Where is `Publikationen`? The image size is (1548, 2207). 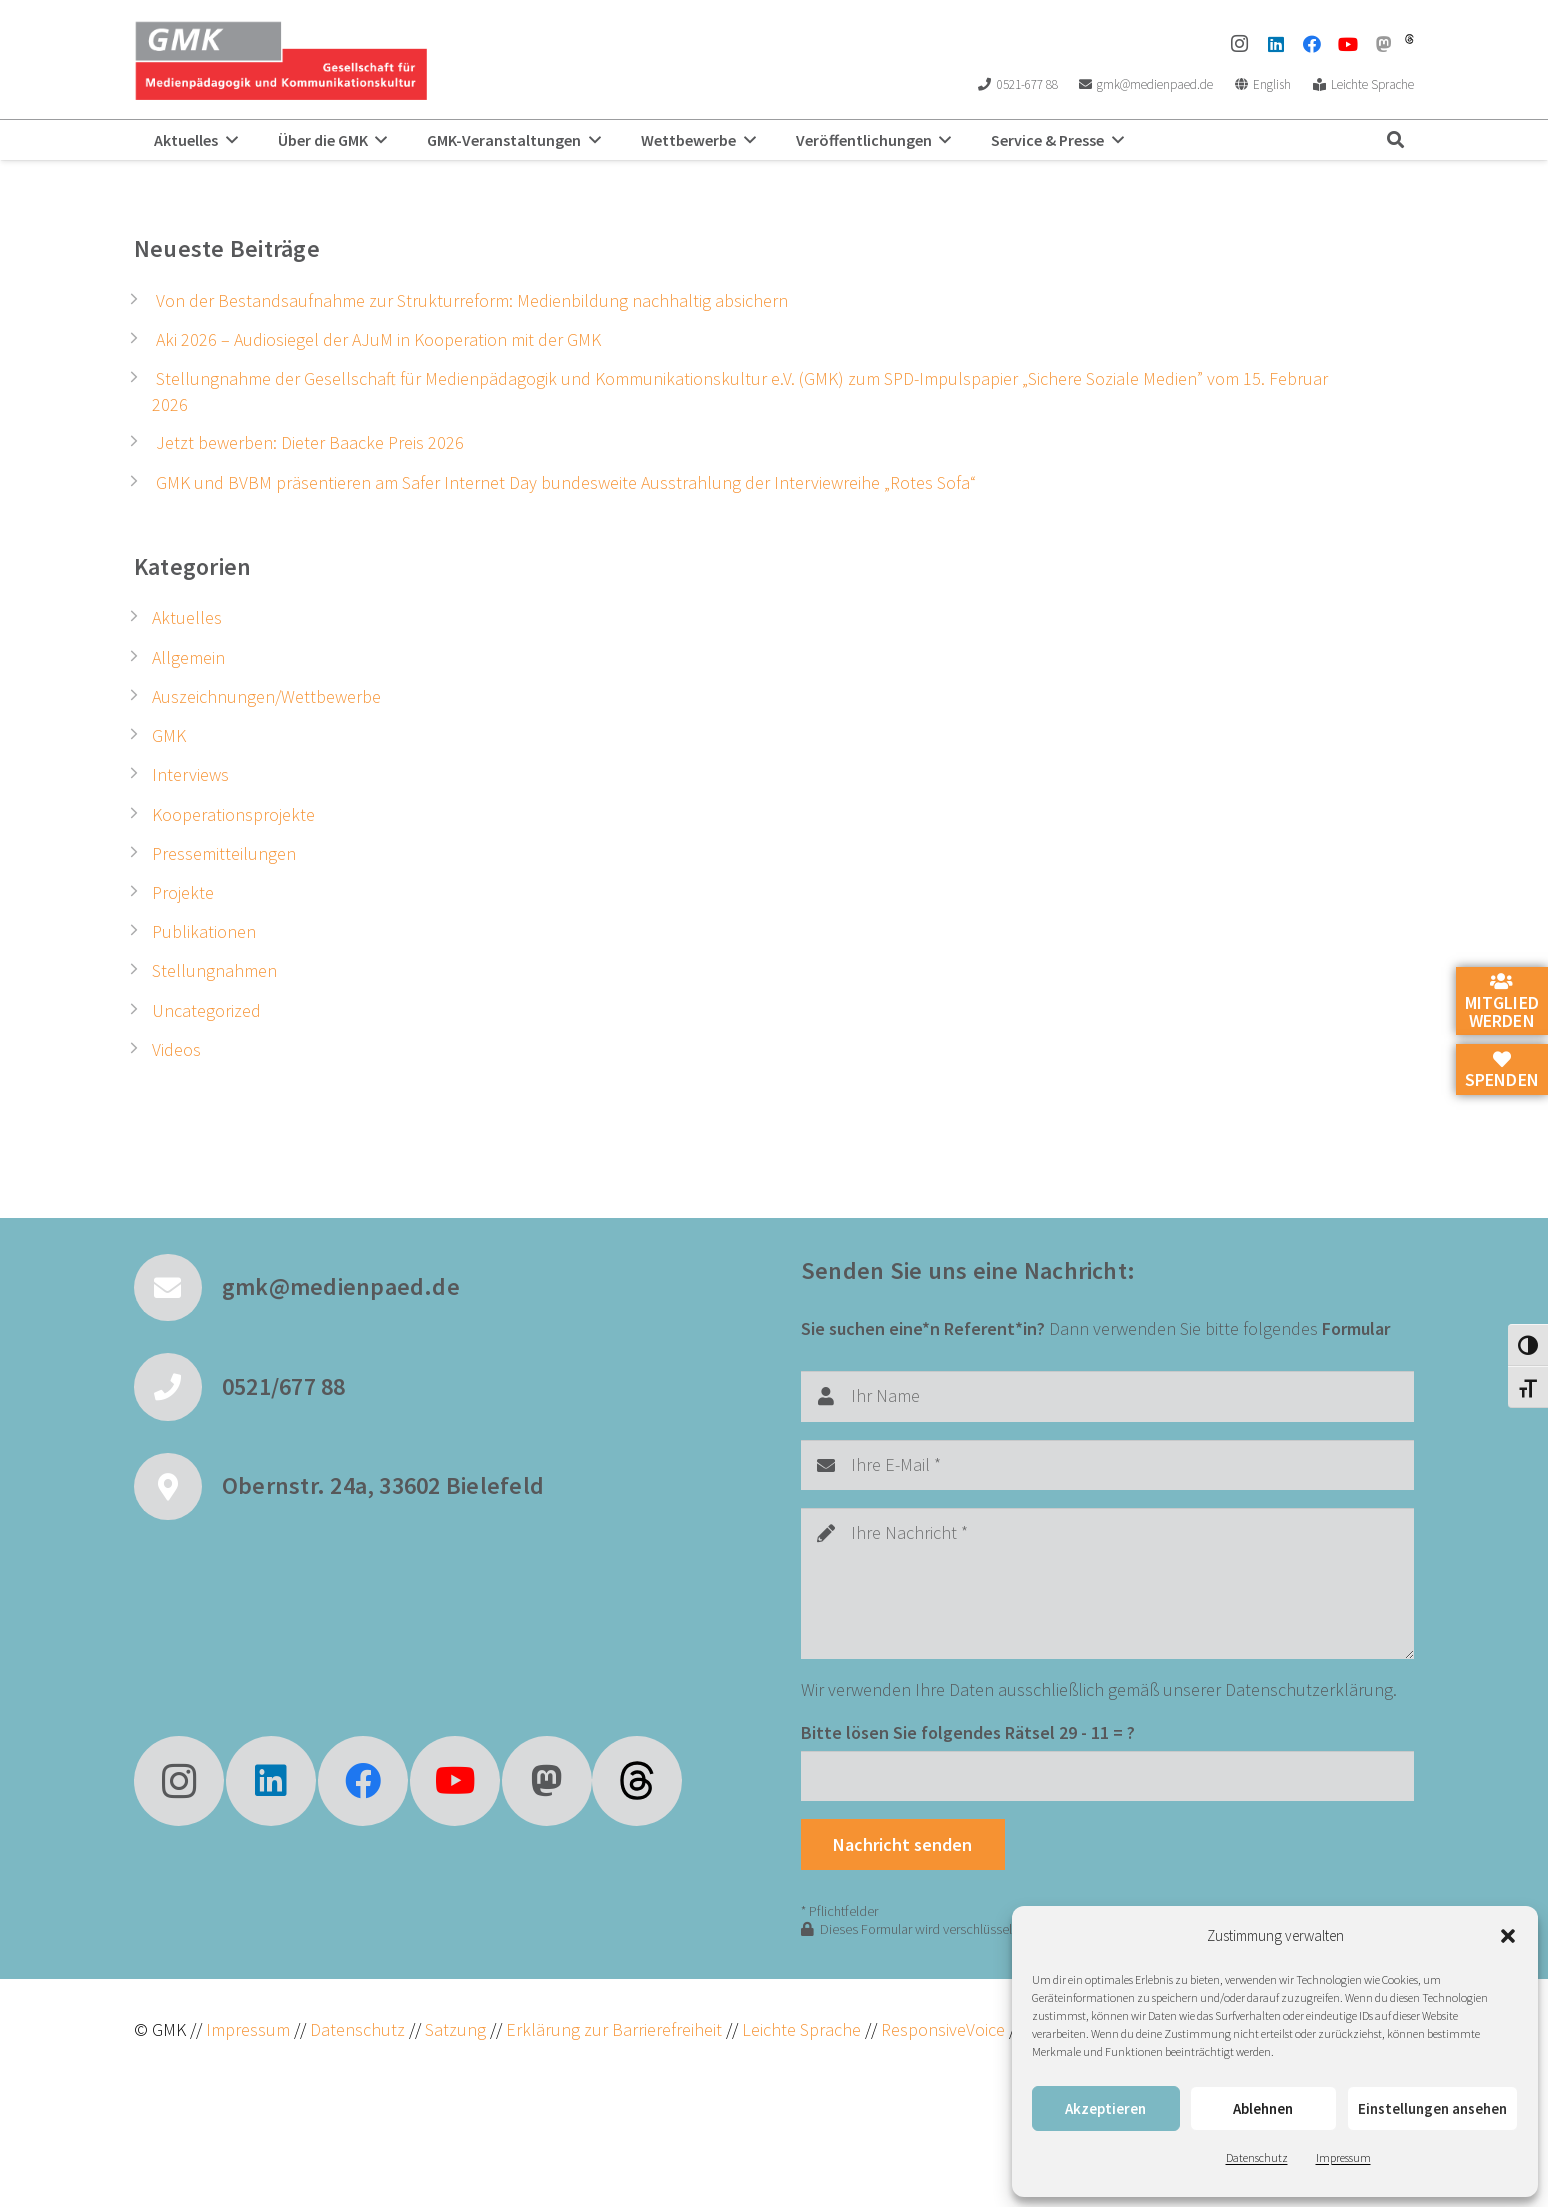 Publikationen is located at coordinates (204, 931).